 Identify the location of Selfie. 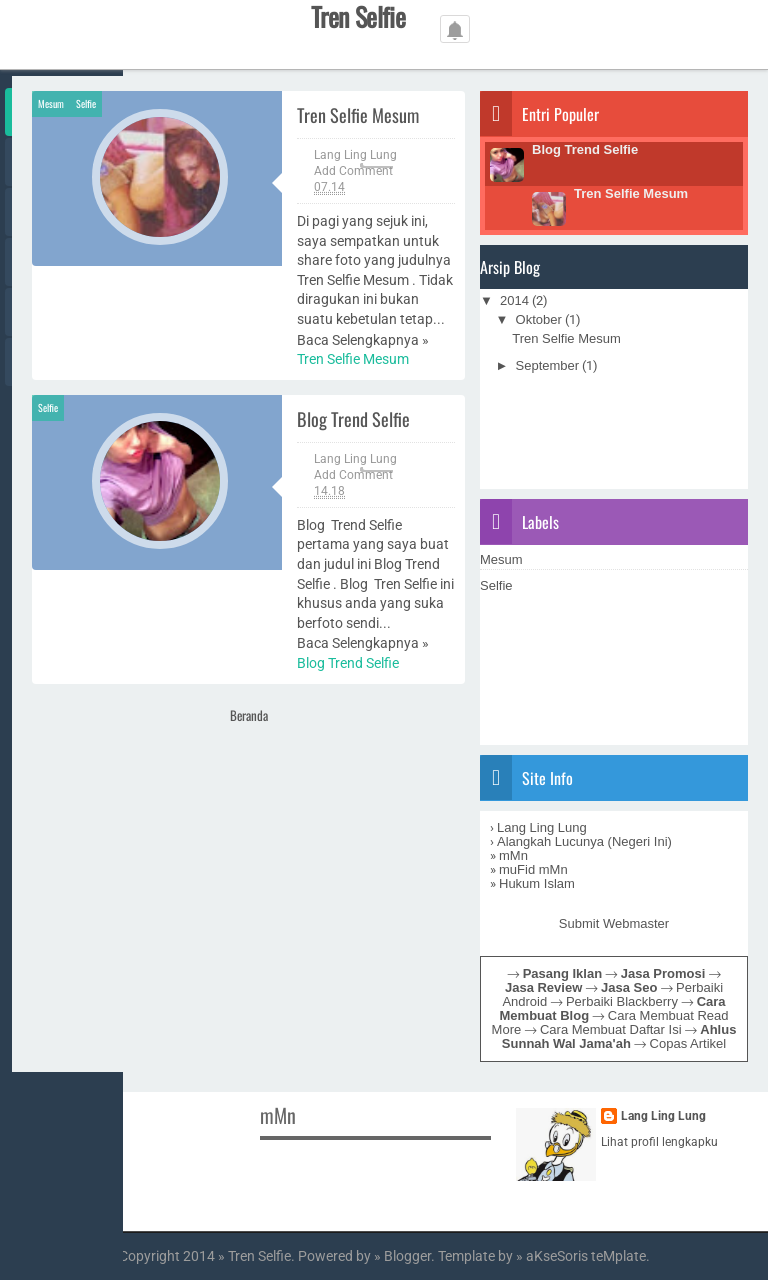
(86, 103).